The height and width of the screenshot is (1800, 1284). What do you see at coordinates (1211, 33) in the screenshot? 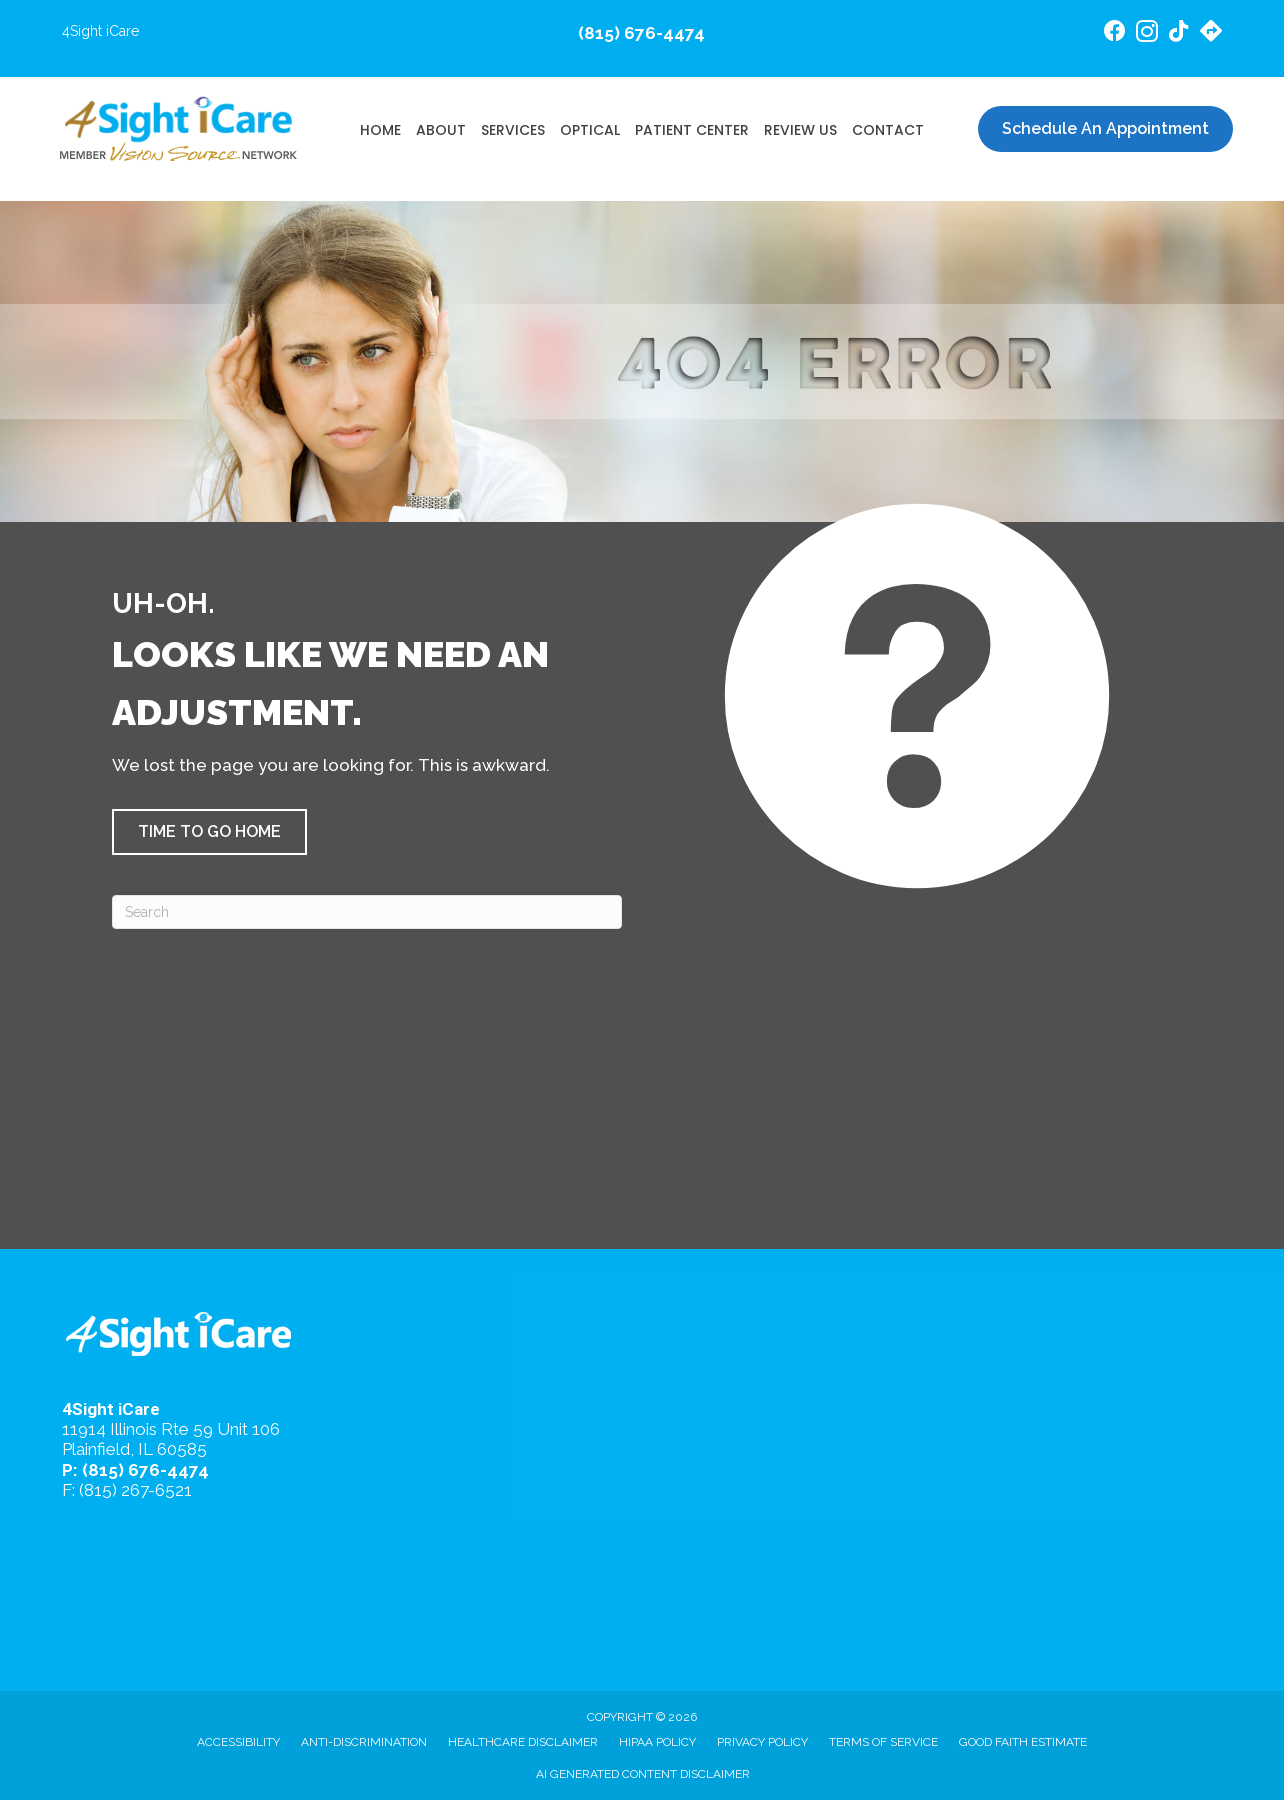
I see `[Go to https://maps.app.goo.gl/4gB4cfsZ7AeEd7Jv6/]` at bounding box center [1211, 33].